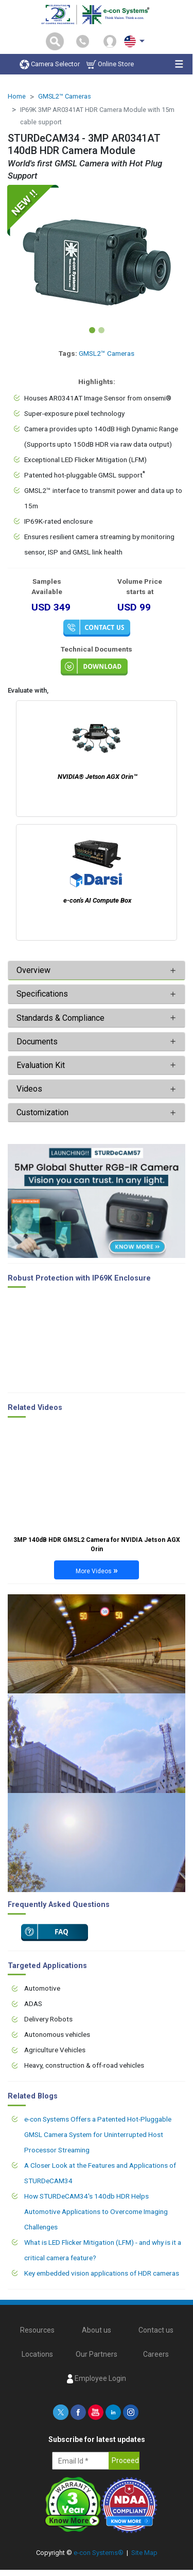 The width and height of the screenshot is (193, 2576). I want to click on Resources, so click(37, 2330).